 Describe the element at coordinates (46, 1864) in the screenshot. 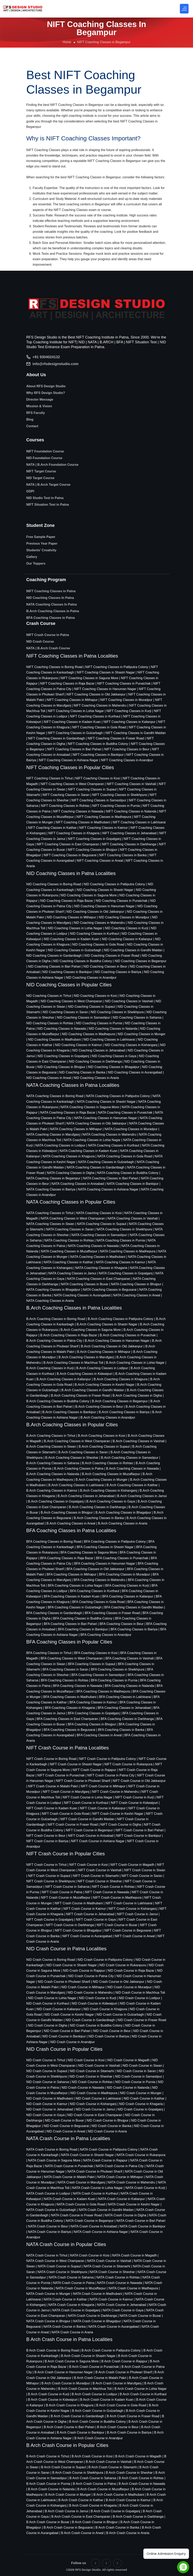

I see `NIFT Crash Course in Tirhut` at that location.